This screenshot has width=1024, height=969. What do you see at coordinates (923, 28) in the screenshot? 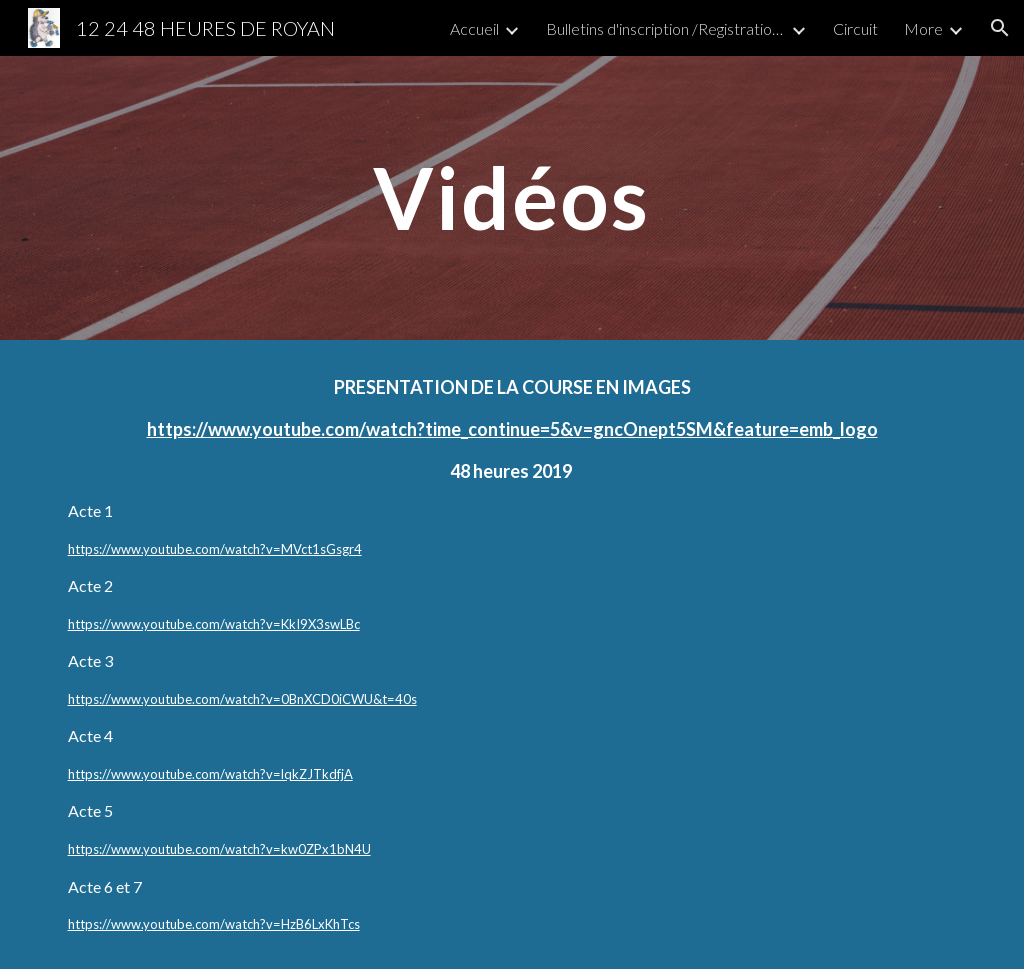
I see `More [link]` at bounding box center [923, 28].